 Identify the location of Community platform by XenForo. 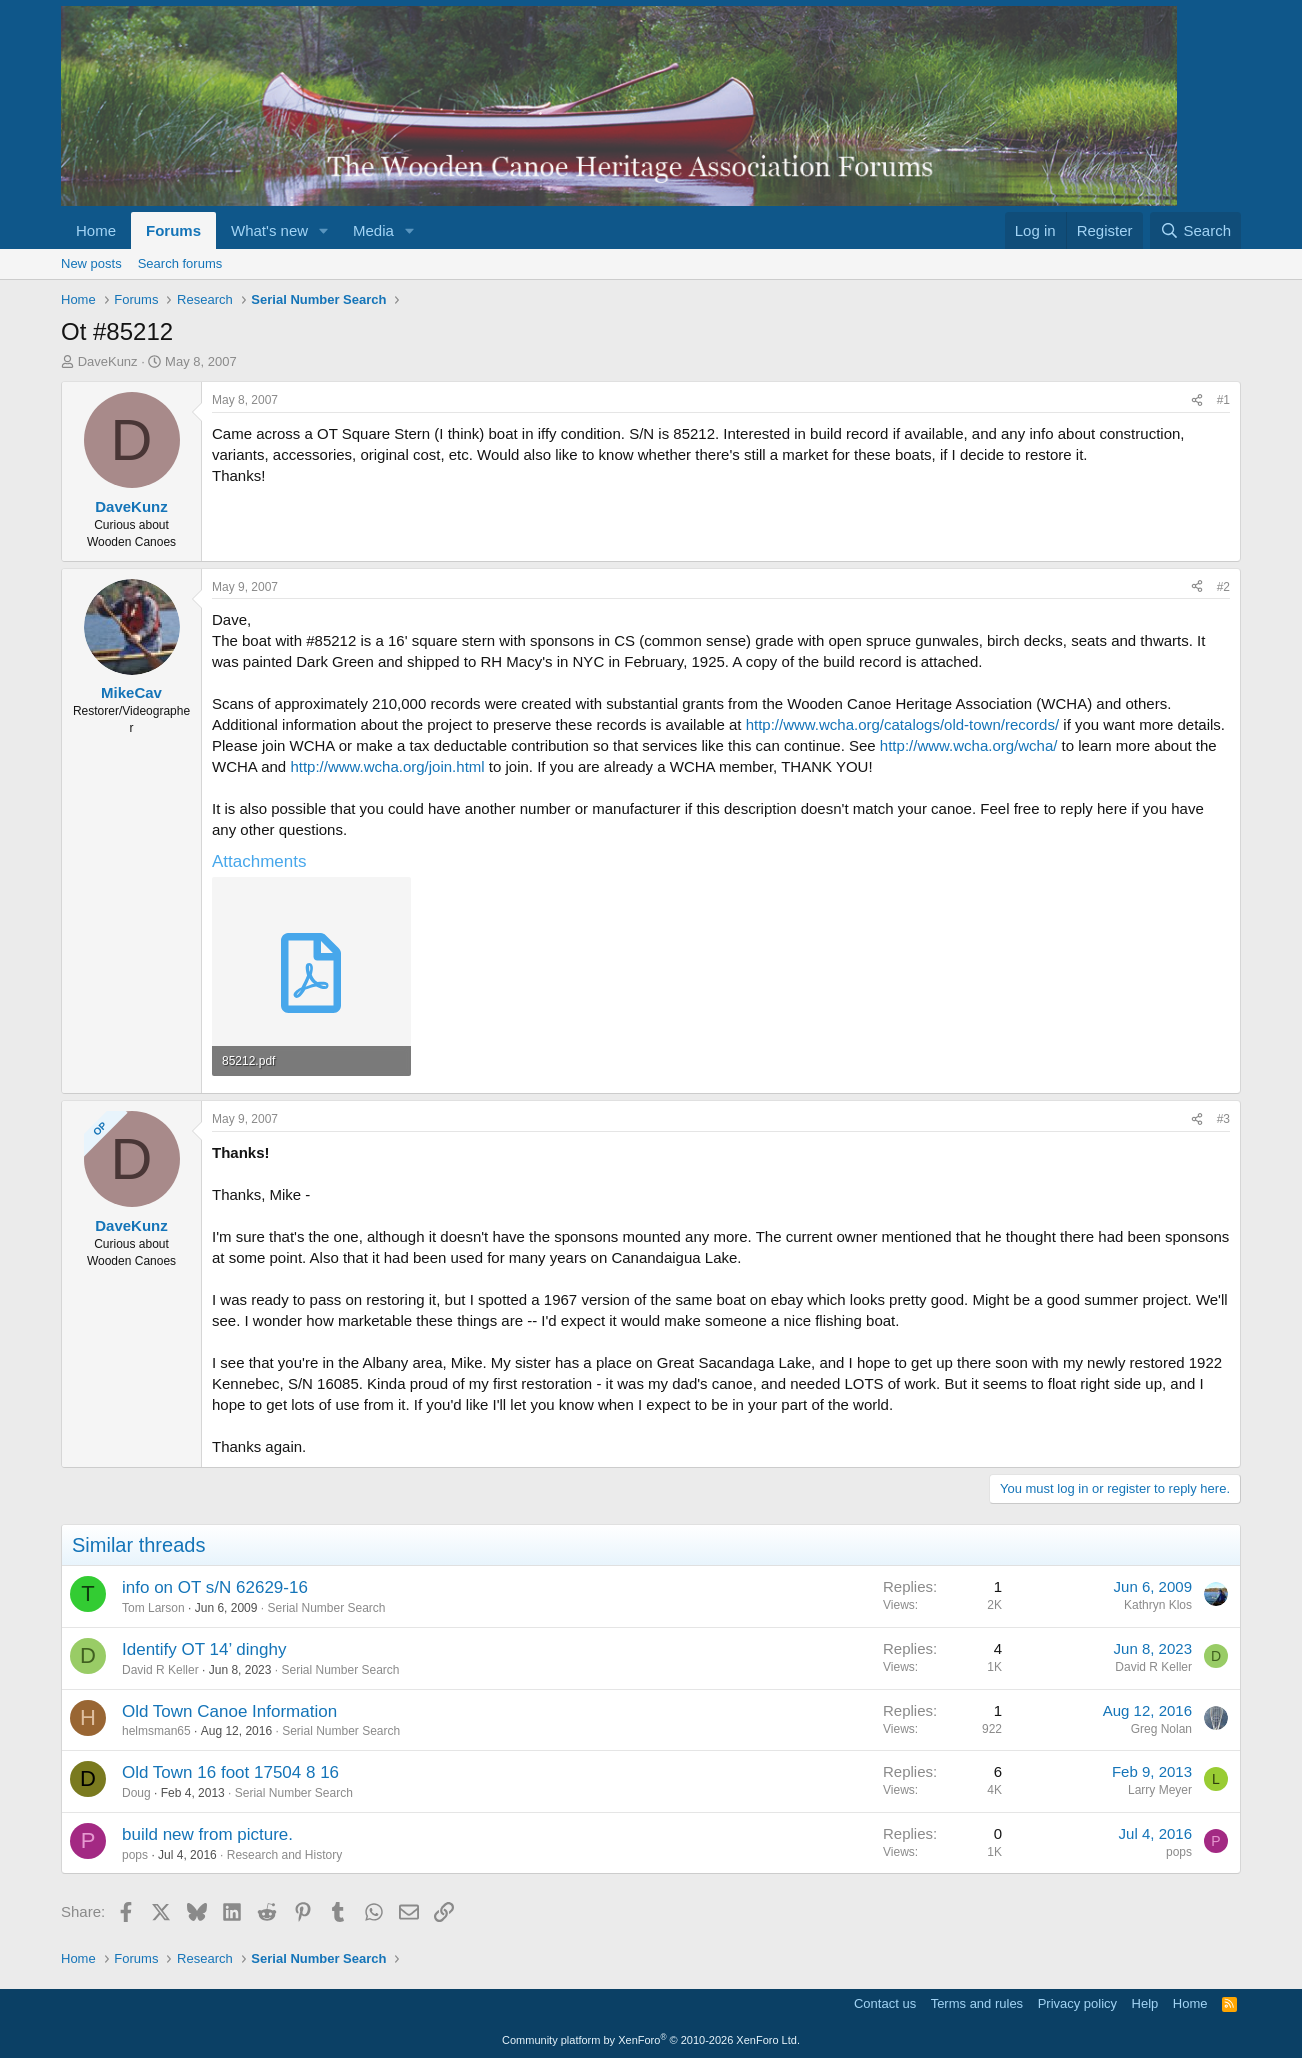
(651, 2040).